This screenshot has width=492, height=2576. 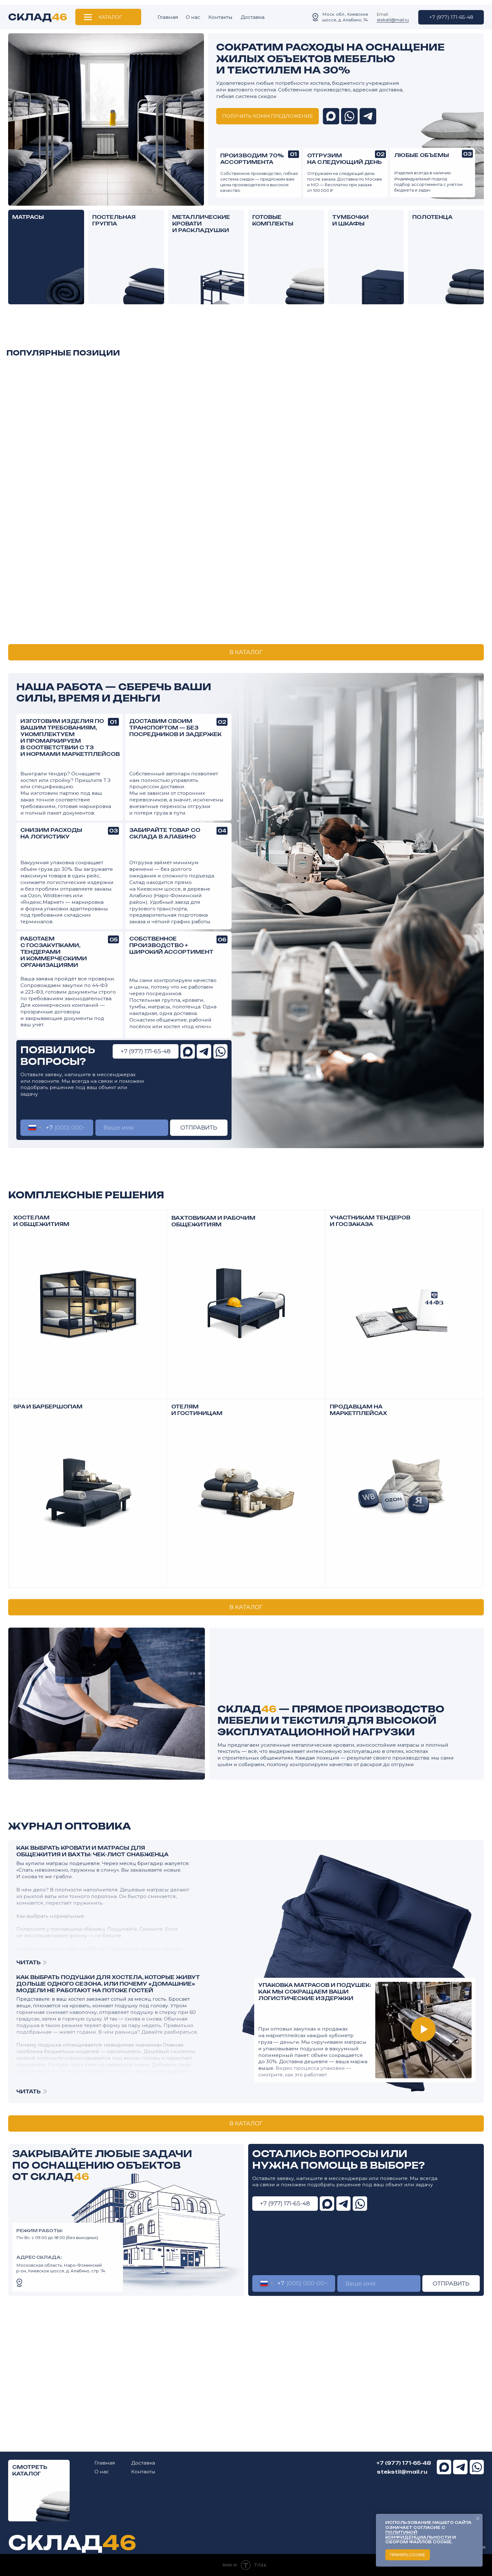 I want to click on МАТРАСЫ, so click(x=28, y=217).